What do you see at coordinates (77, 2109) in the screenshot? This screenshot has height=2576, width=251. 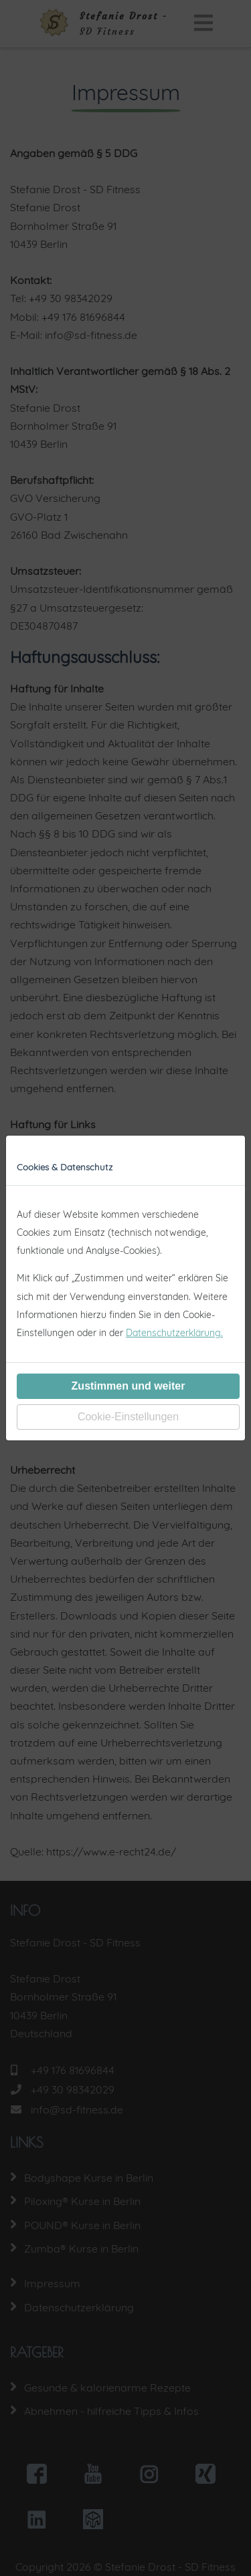 I see `info@sd-fitness.de` at bounding box center [77, 2109].